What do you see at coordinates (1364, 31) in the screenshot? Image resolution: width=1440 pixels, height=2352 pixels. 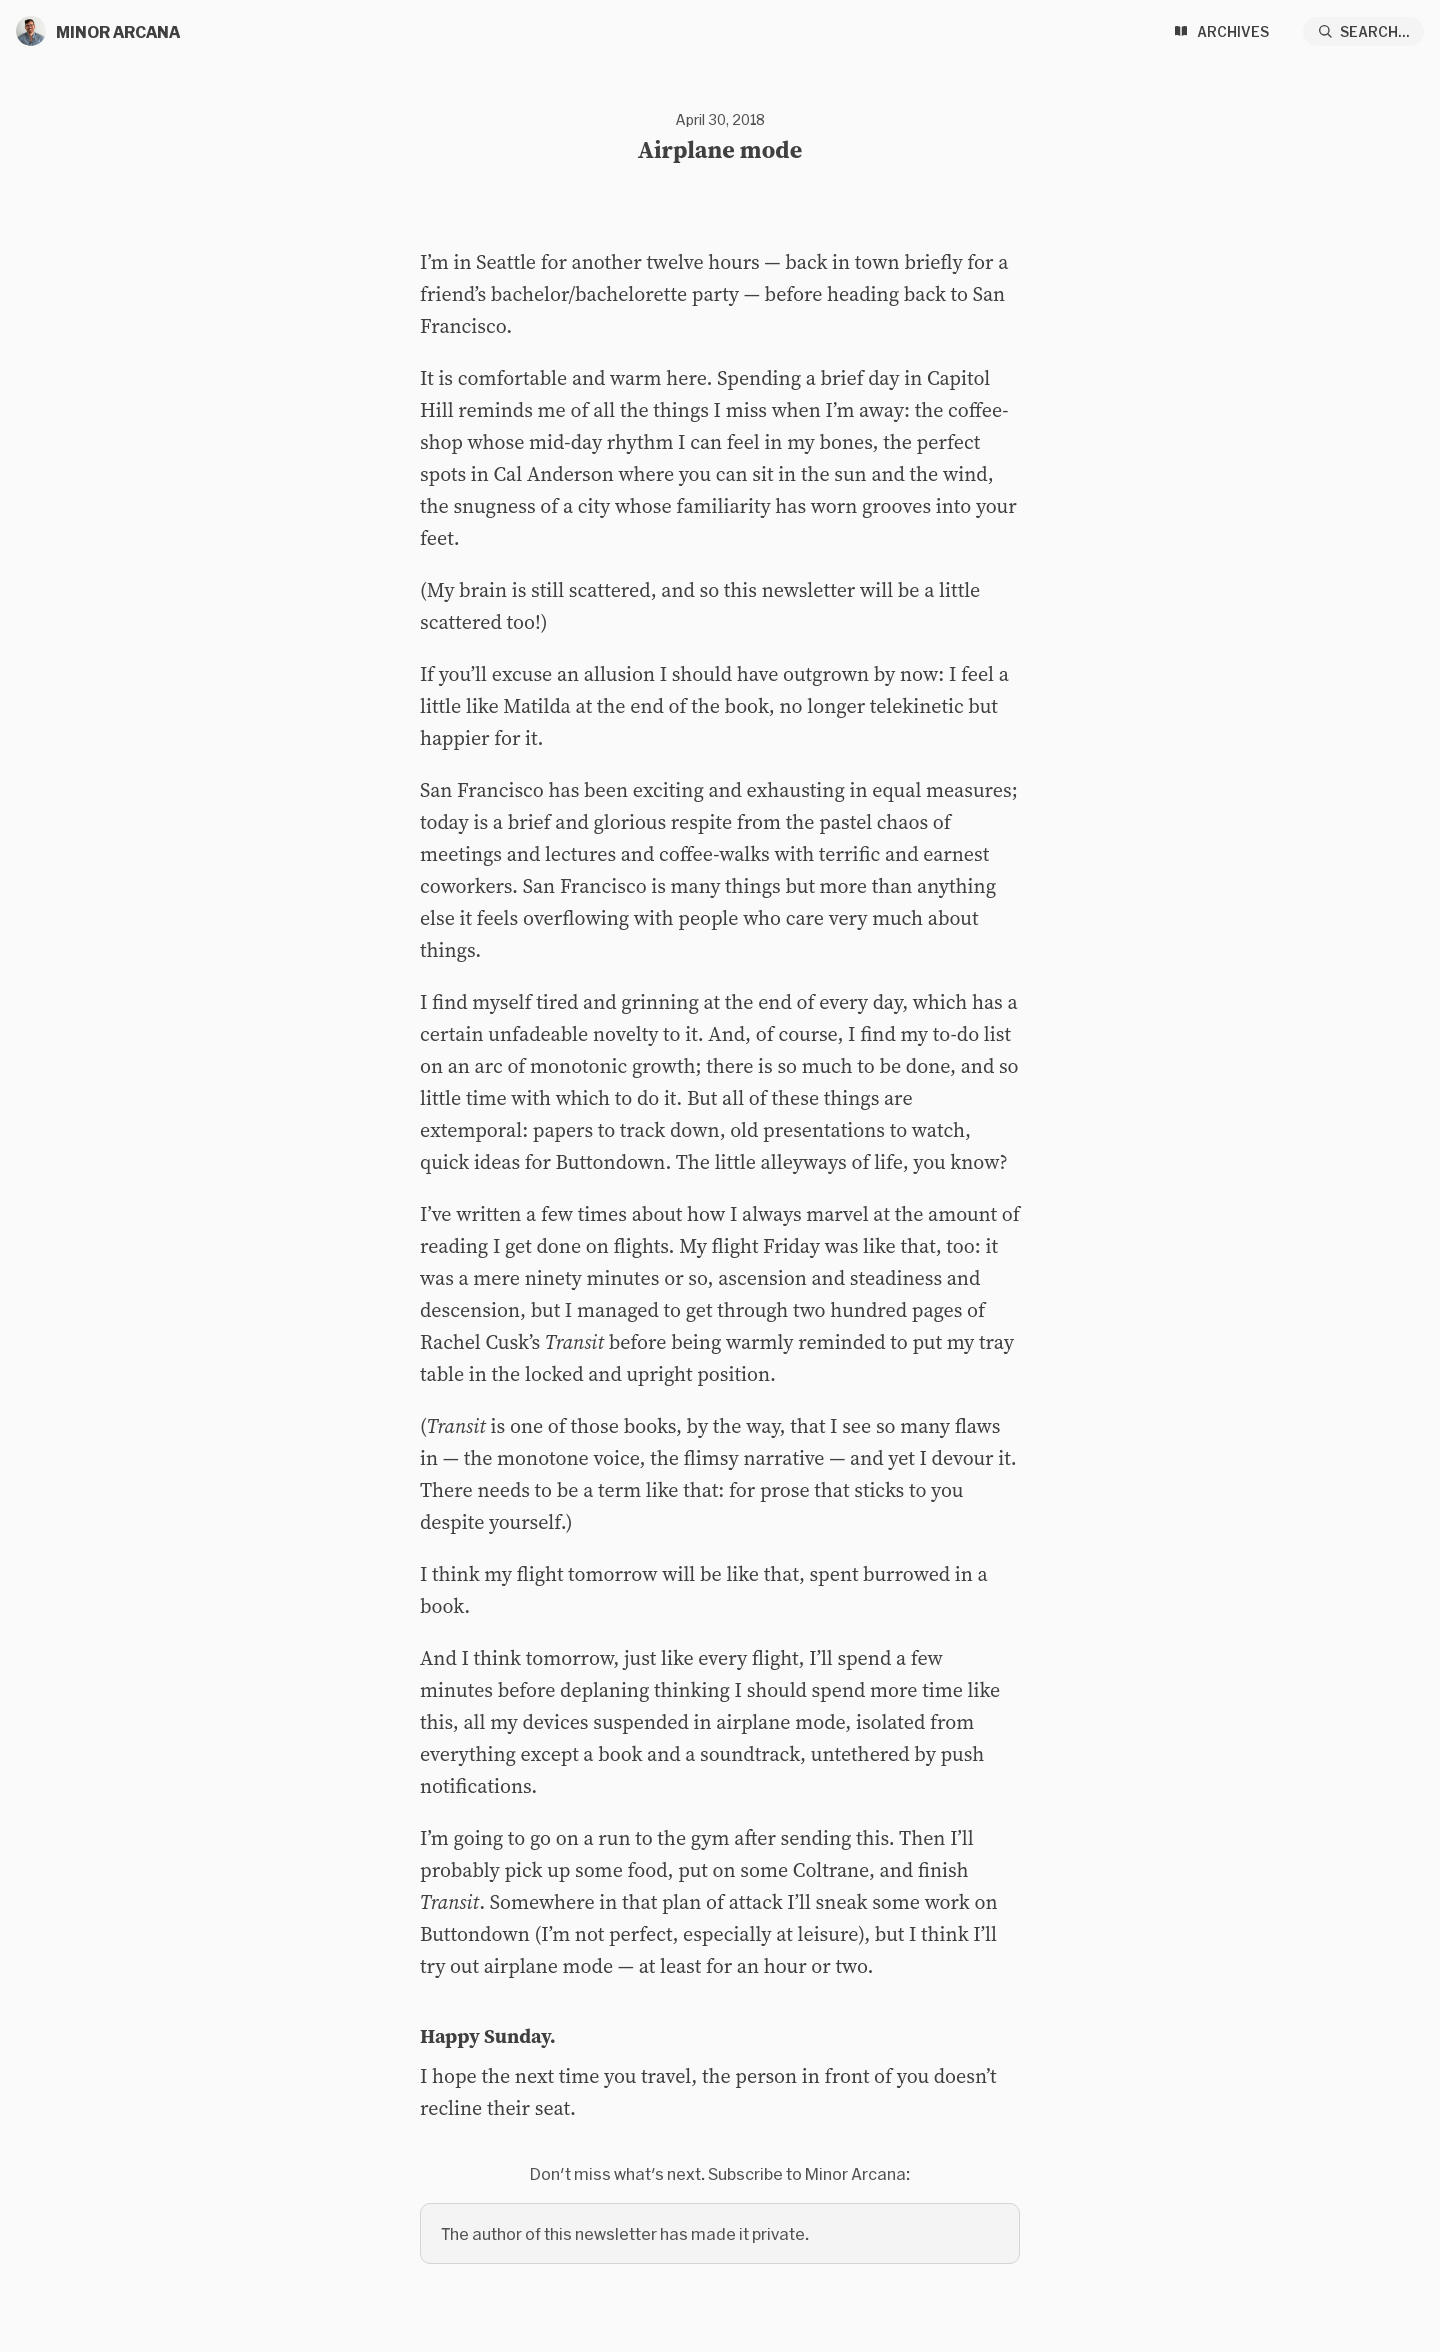 I see `[Search...]` at bounding box center [1364, 31].